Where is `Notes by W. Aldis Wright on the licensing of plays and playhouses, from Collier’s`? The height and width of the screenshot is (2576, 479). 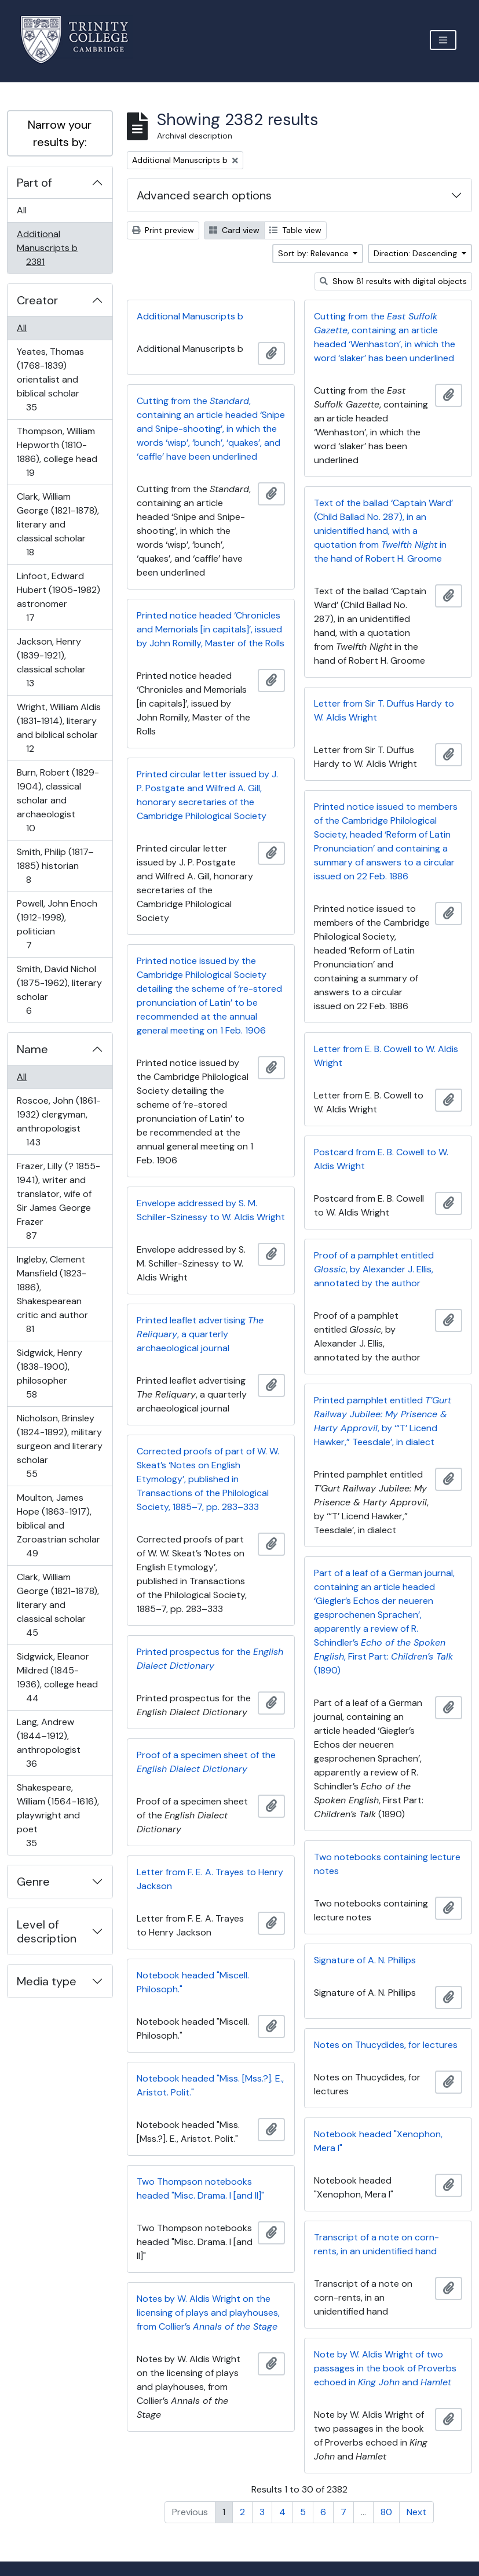
Notes by W. Aldis Wright on the licensing of plays and playhouses, from Collier’s is located at coordinates (208, 2313).